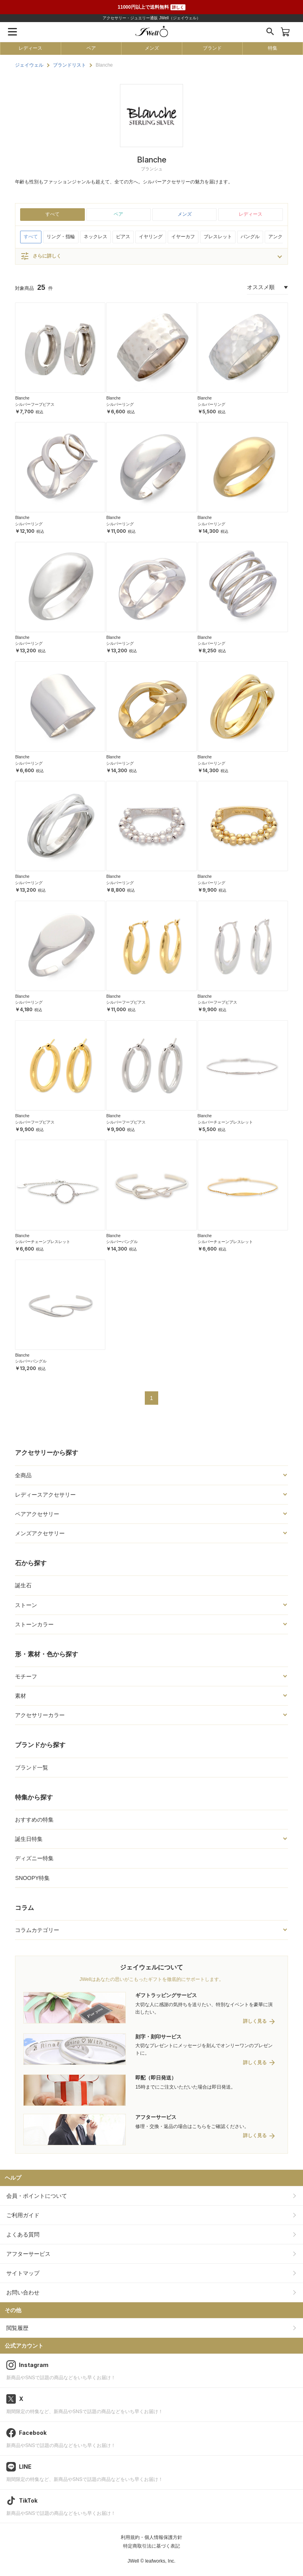  I want to click on ネックレス, so click(95, 236).